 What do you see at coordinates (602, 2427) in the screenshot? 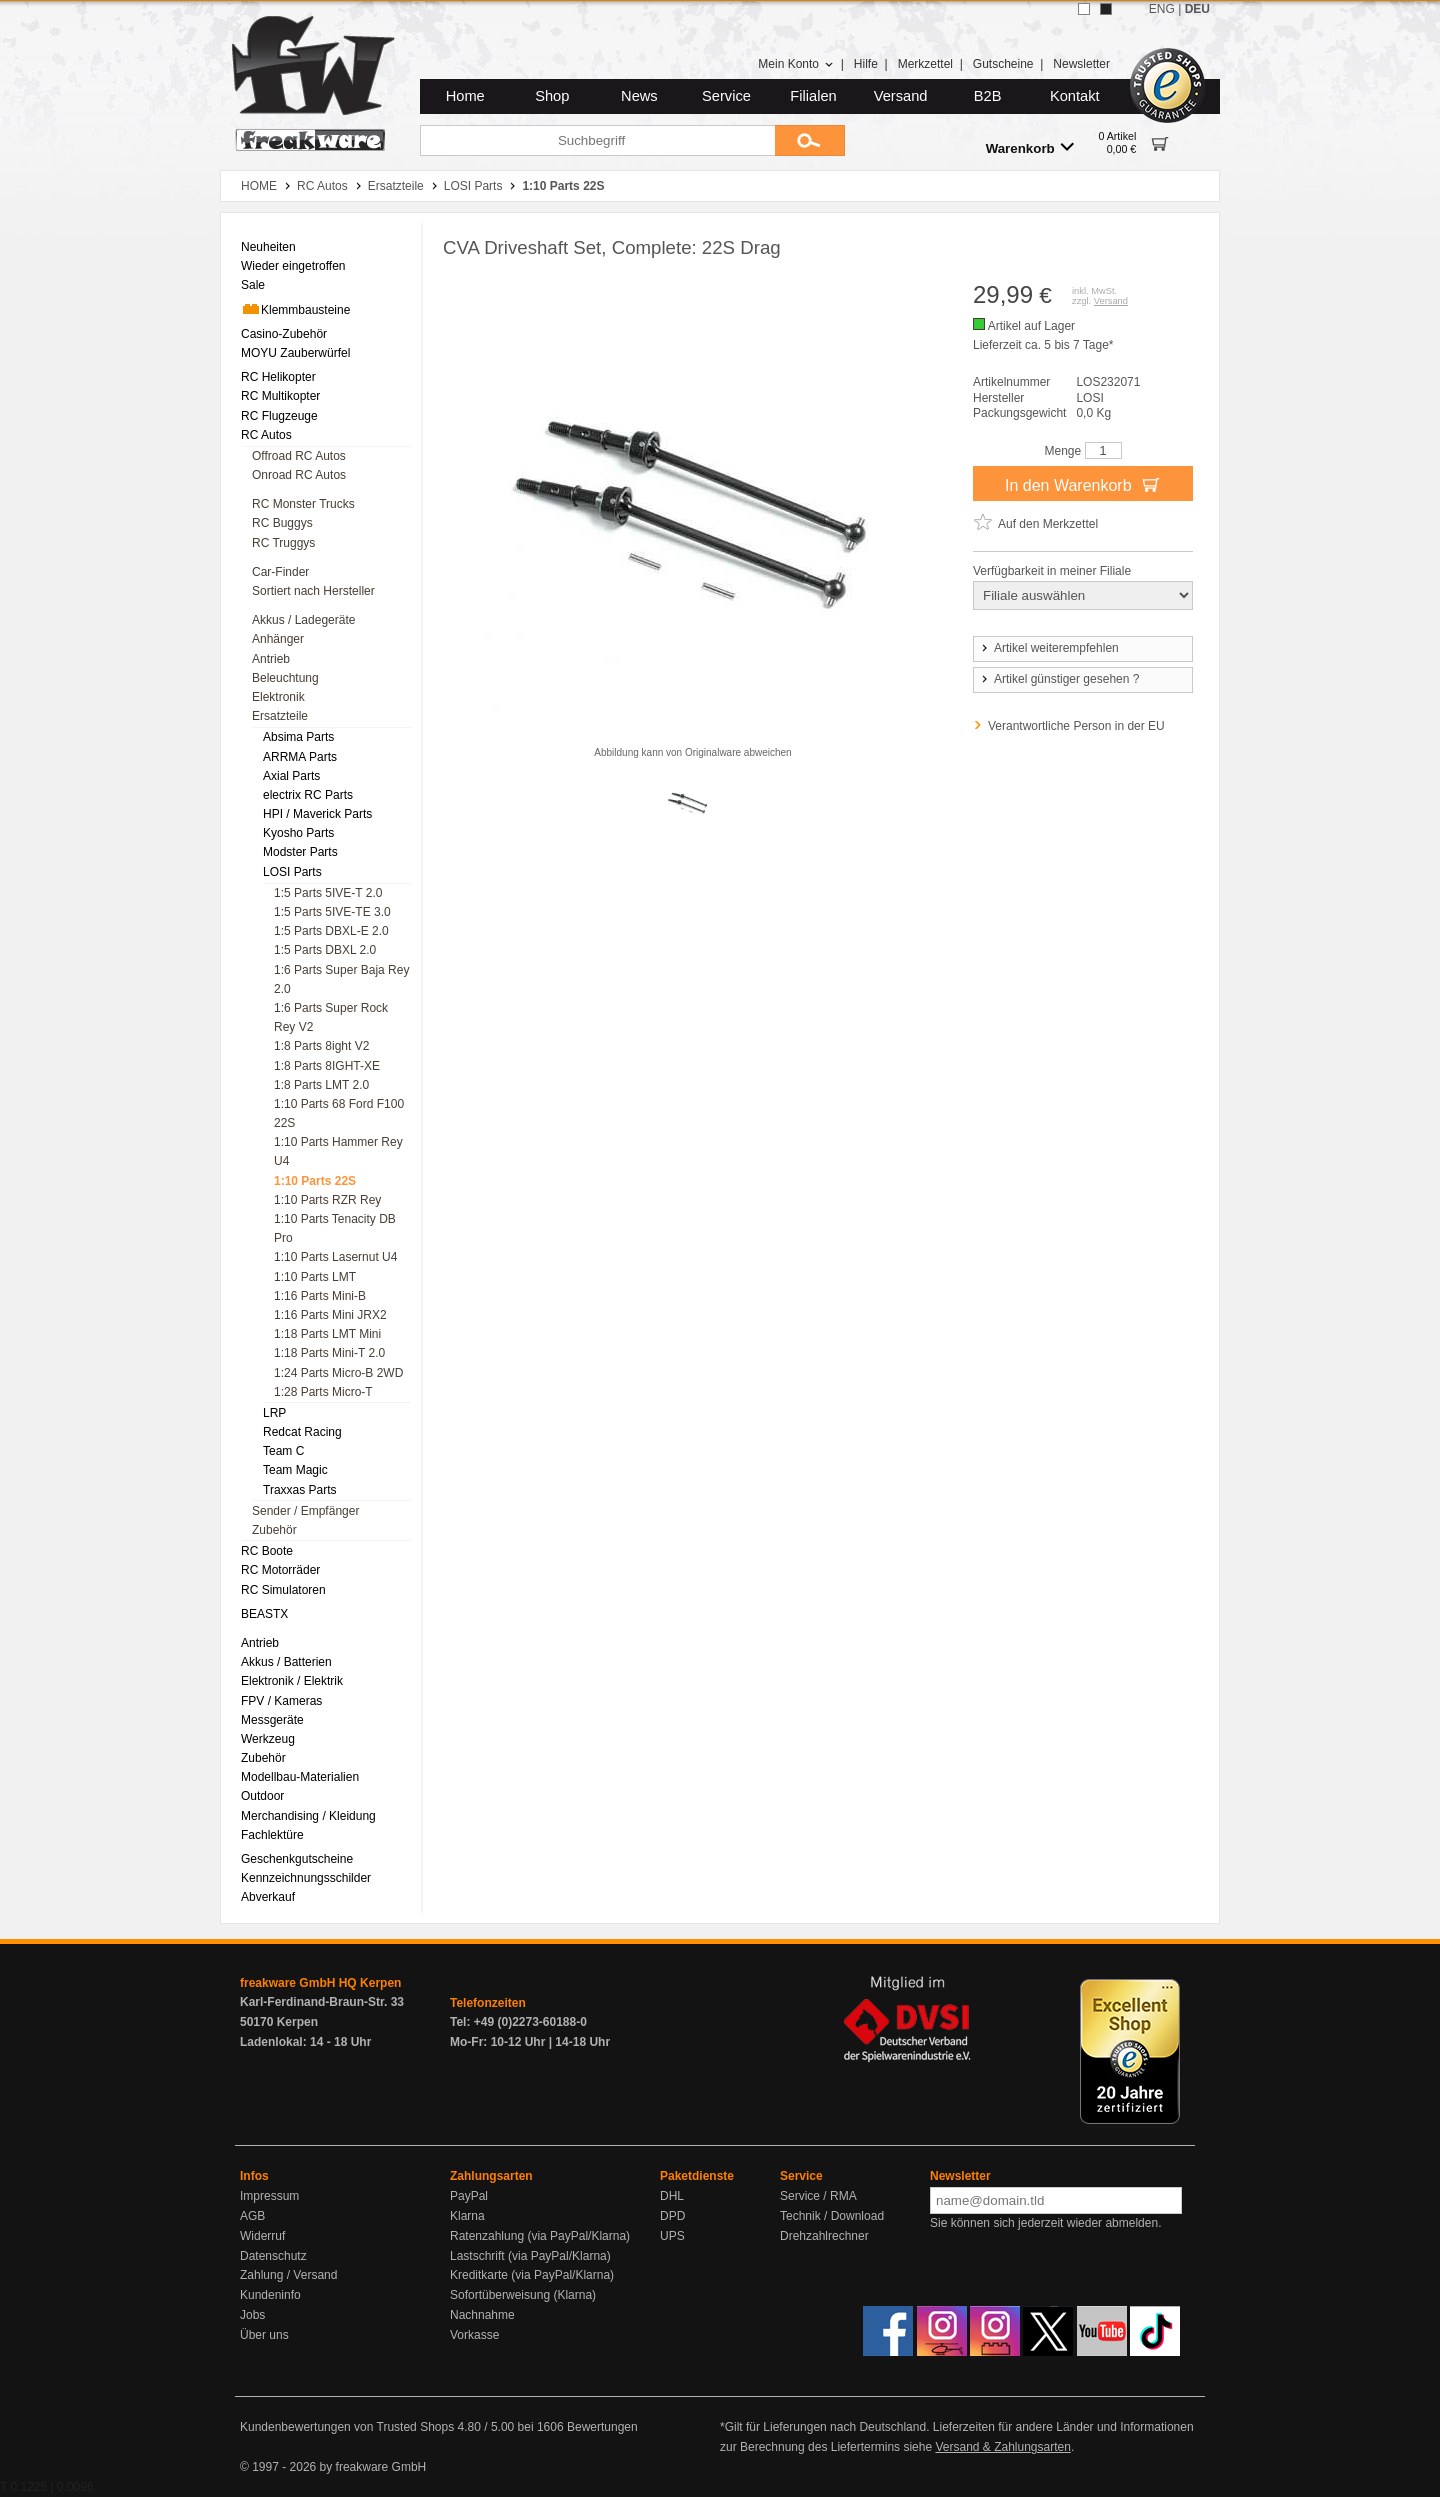
I see `Bewertungen` at bounding box center [602, 2427].